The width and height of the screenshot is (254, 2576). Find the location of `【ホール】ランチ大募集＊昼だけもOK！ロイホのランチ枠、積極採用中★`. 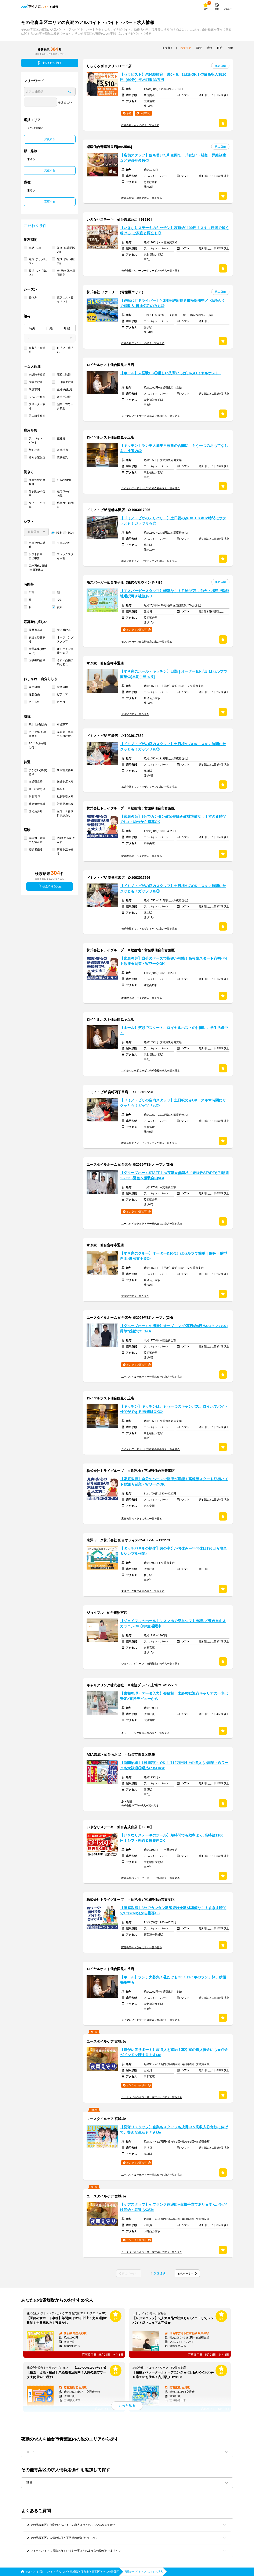

【ホール】ランチ大募集＊昼だけもOK！ロイホのランチ枠、積極採用中★ is located at coordinates (173, 1980).